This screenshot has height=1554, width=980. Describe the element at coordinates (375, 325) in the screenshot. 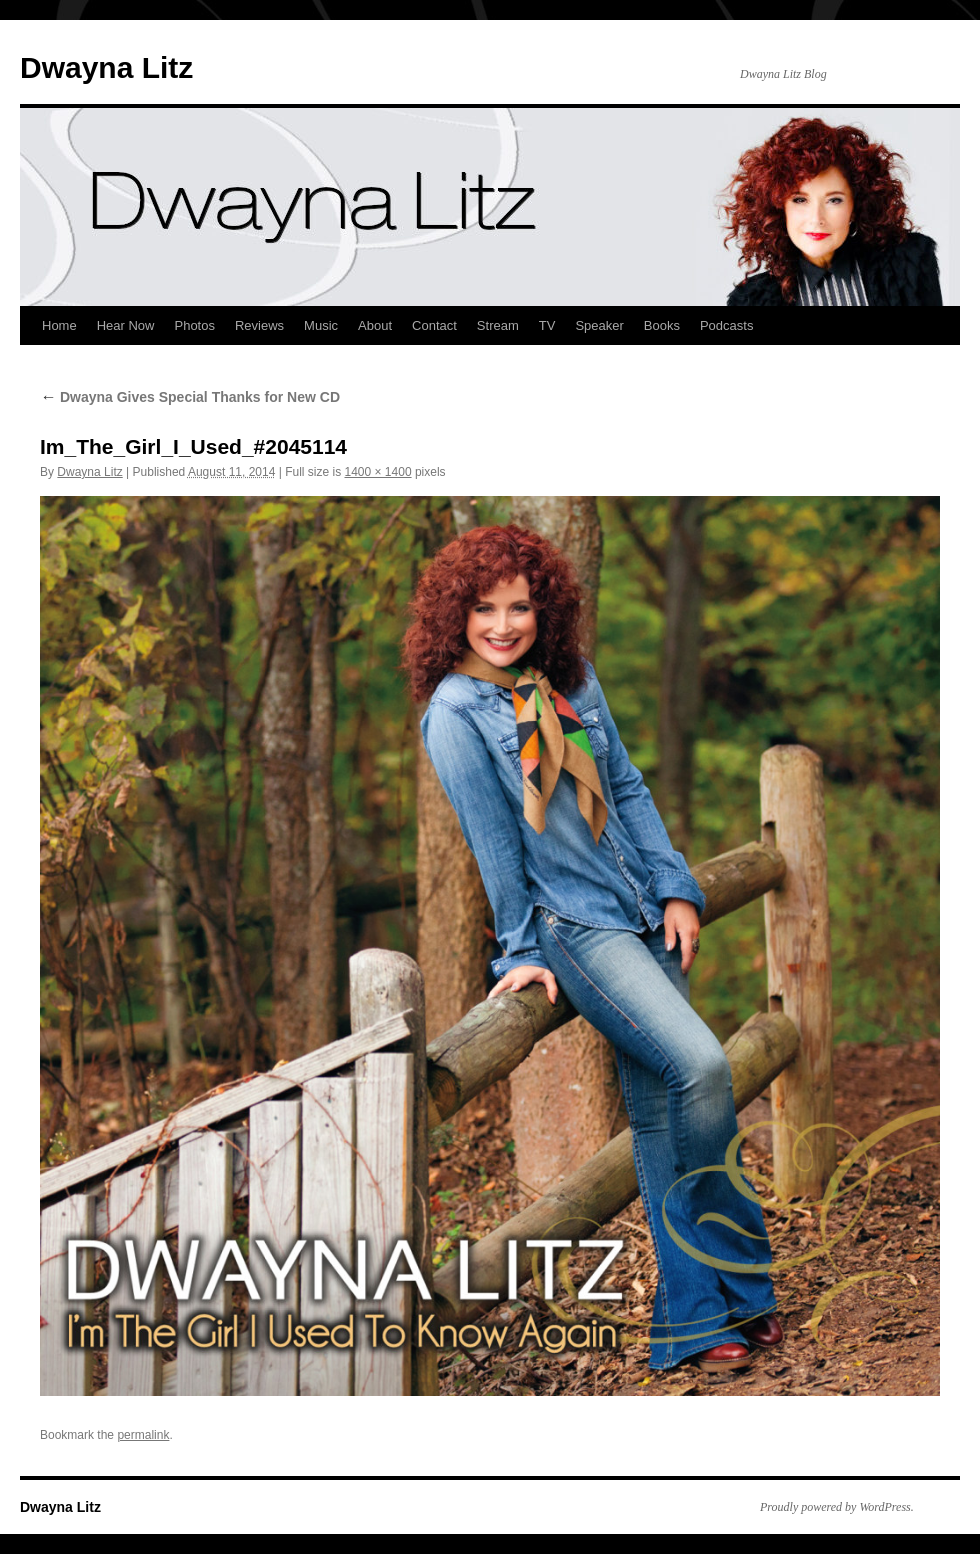

I see `About` at that location.